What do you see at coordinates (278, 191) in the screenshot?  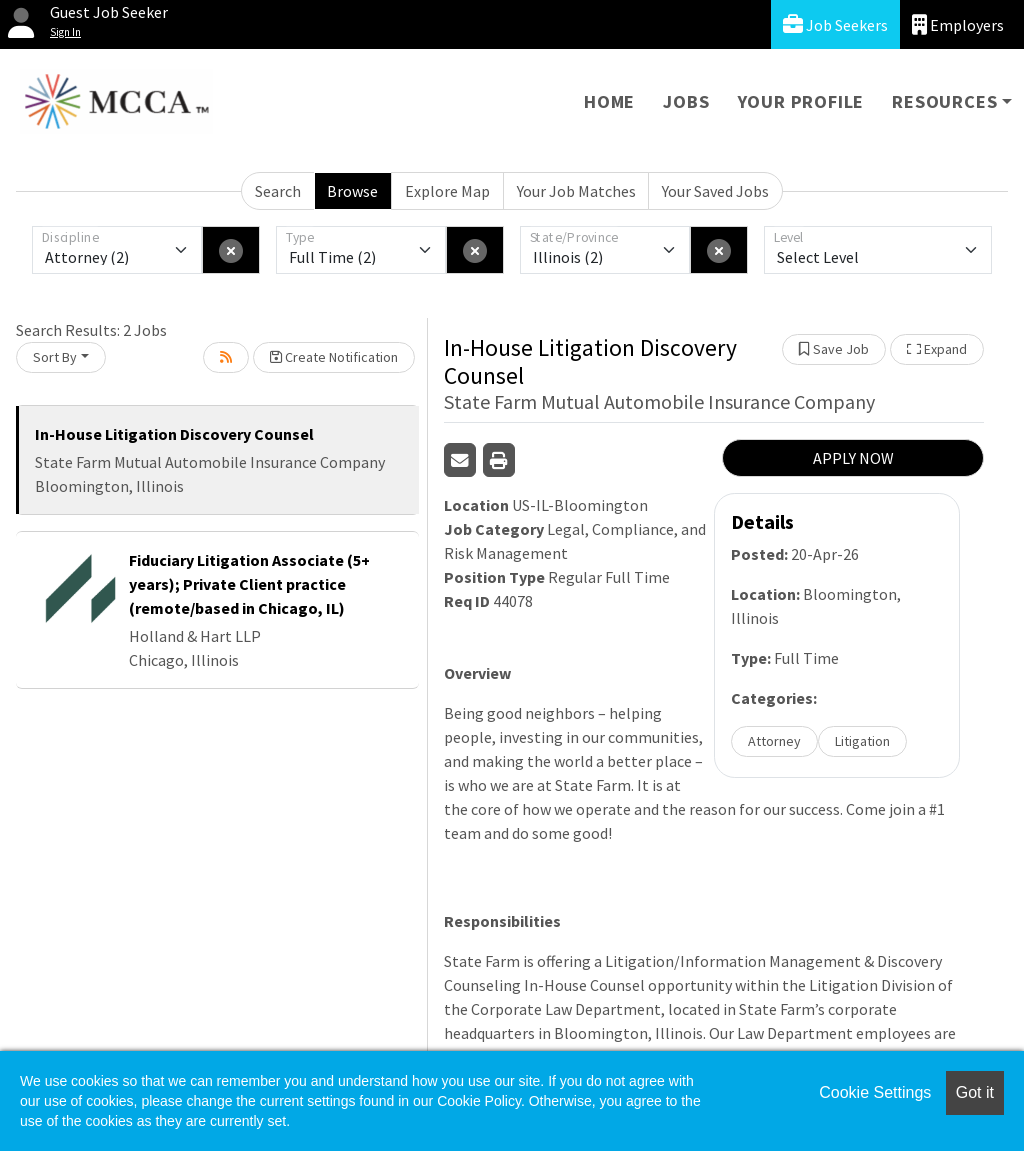 I see `Search` at bounding box center [278, 191].